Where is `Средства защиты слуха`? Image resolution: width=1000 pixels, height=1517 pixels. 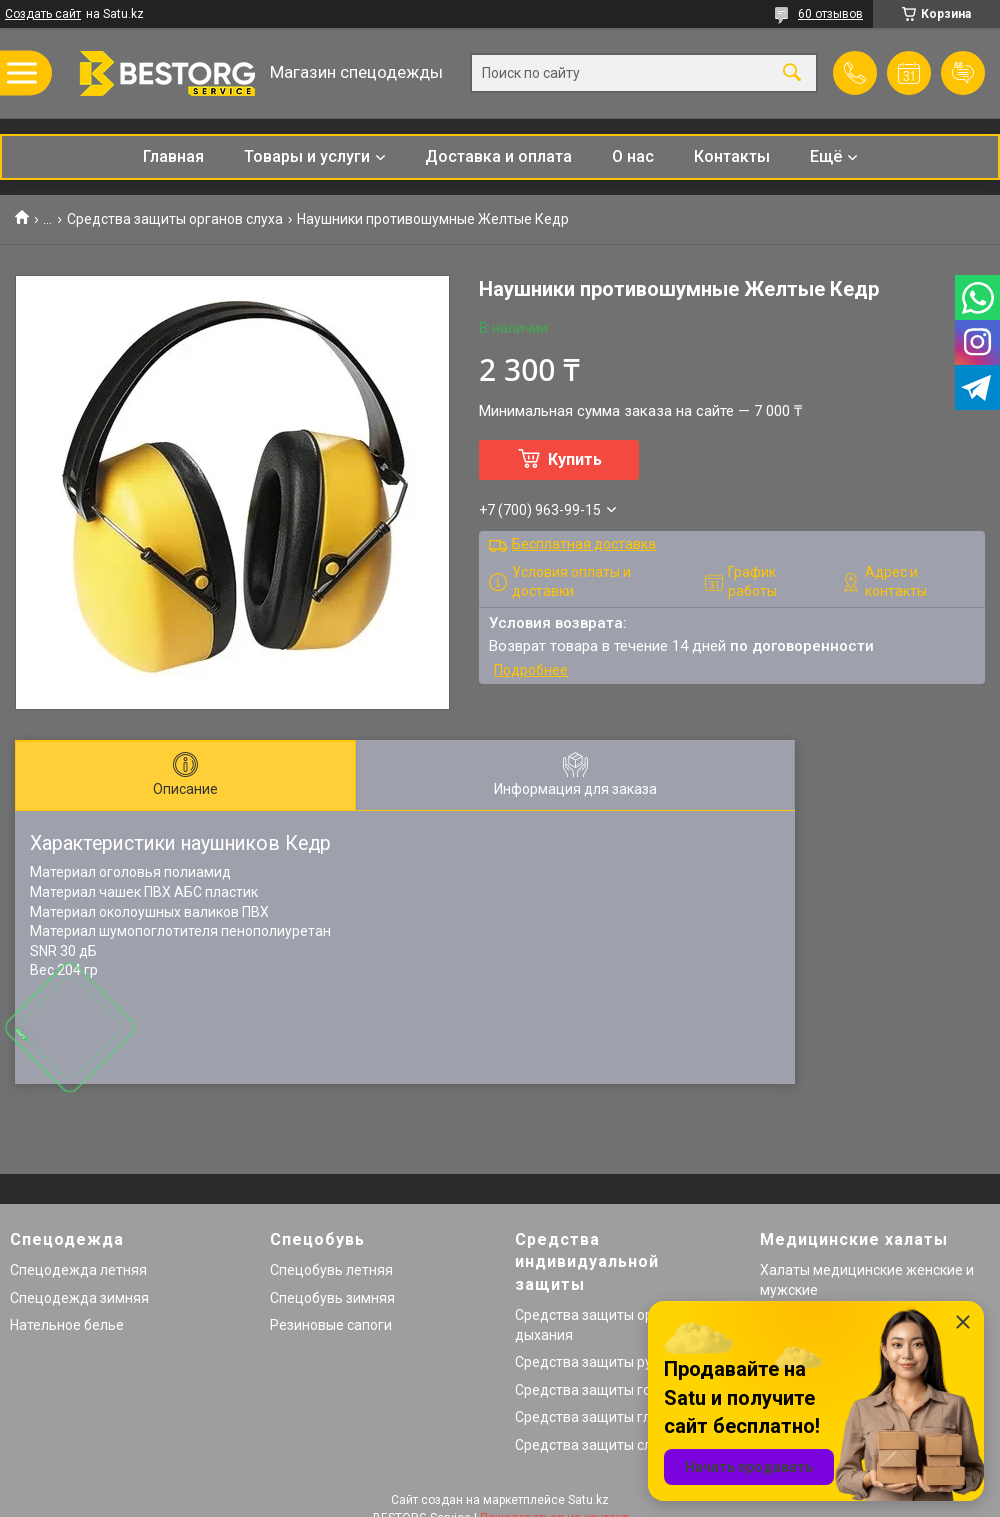
Средства защиты слуха is located at coordinates (594, 1445).